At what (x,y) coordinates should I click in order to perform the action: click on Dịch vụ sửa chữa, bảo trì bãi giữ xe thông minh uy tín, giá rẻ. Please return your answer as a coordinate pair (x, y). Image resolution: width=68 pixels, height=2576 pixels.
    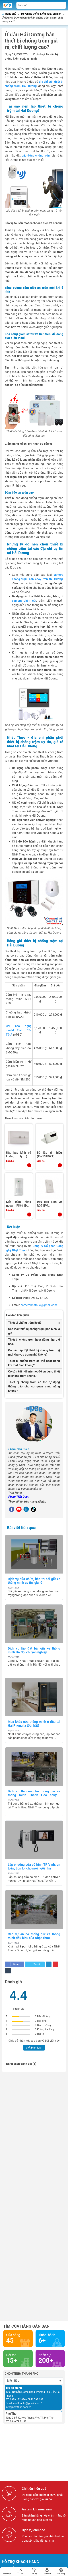
    Looking at the image, I should click on (34, 1581).